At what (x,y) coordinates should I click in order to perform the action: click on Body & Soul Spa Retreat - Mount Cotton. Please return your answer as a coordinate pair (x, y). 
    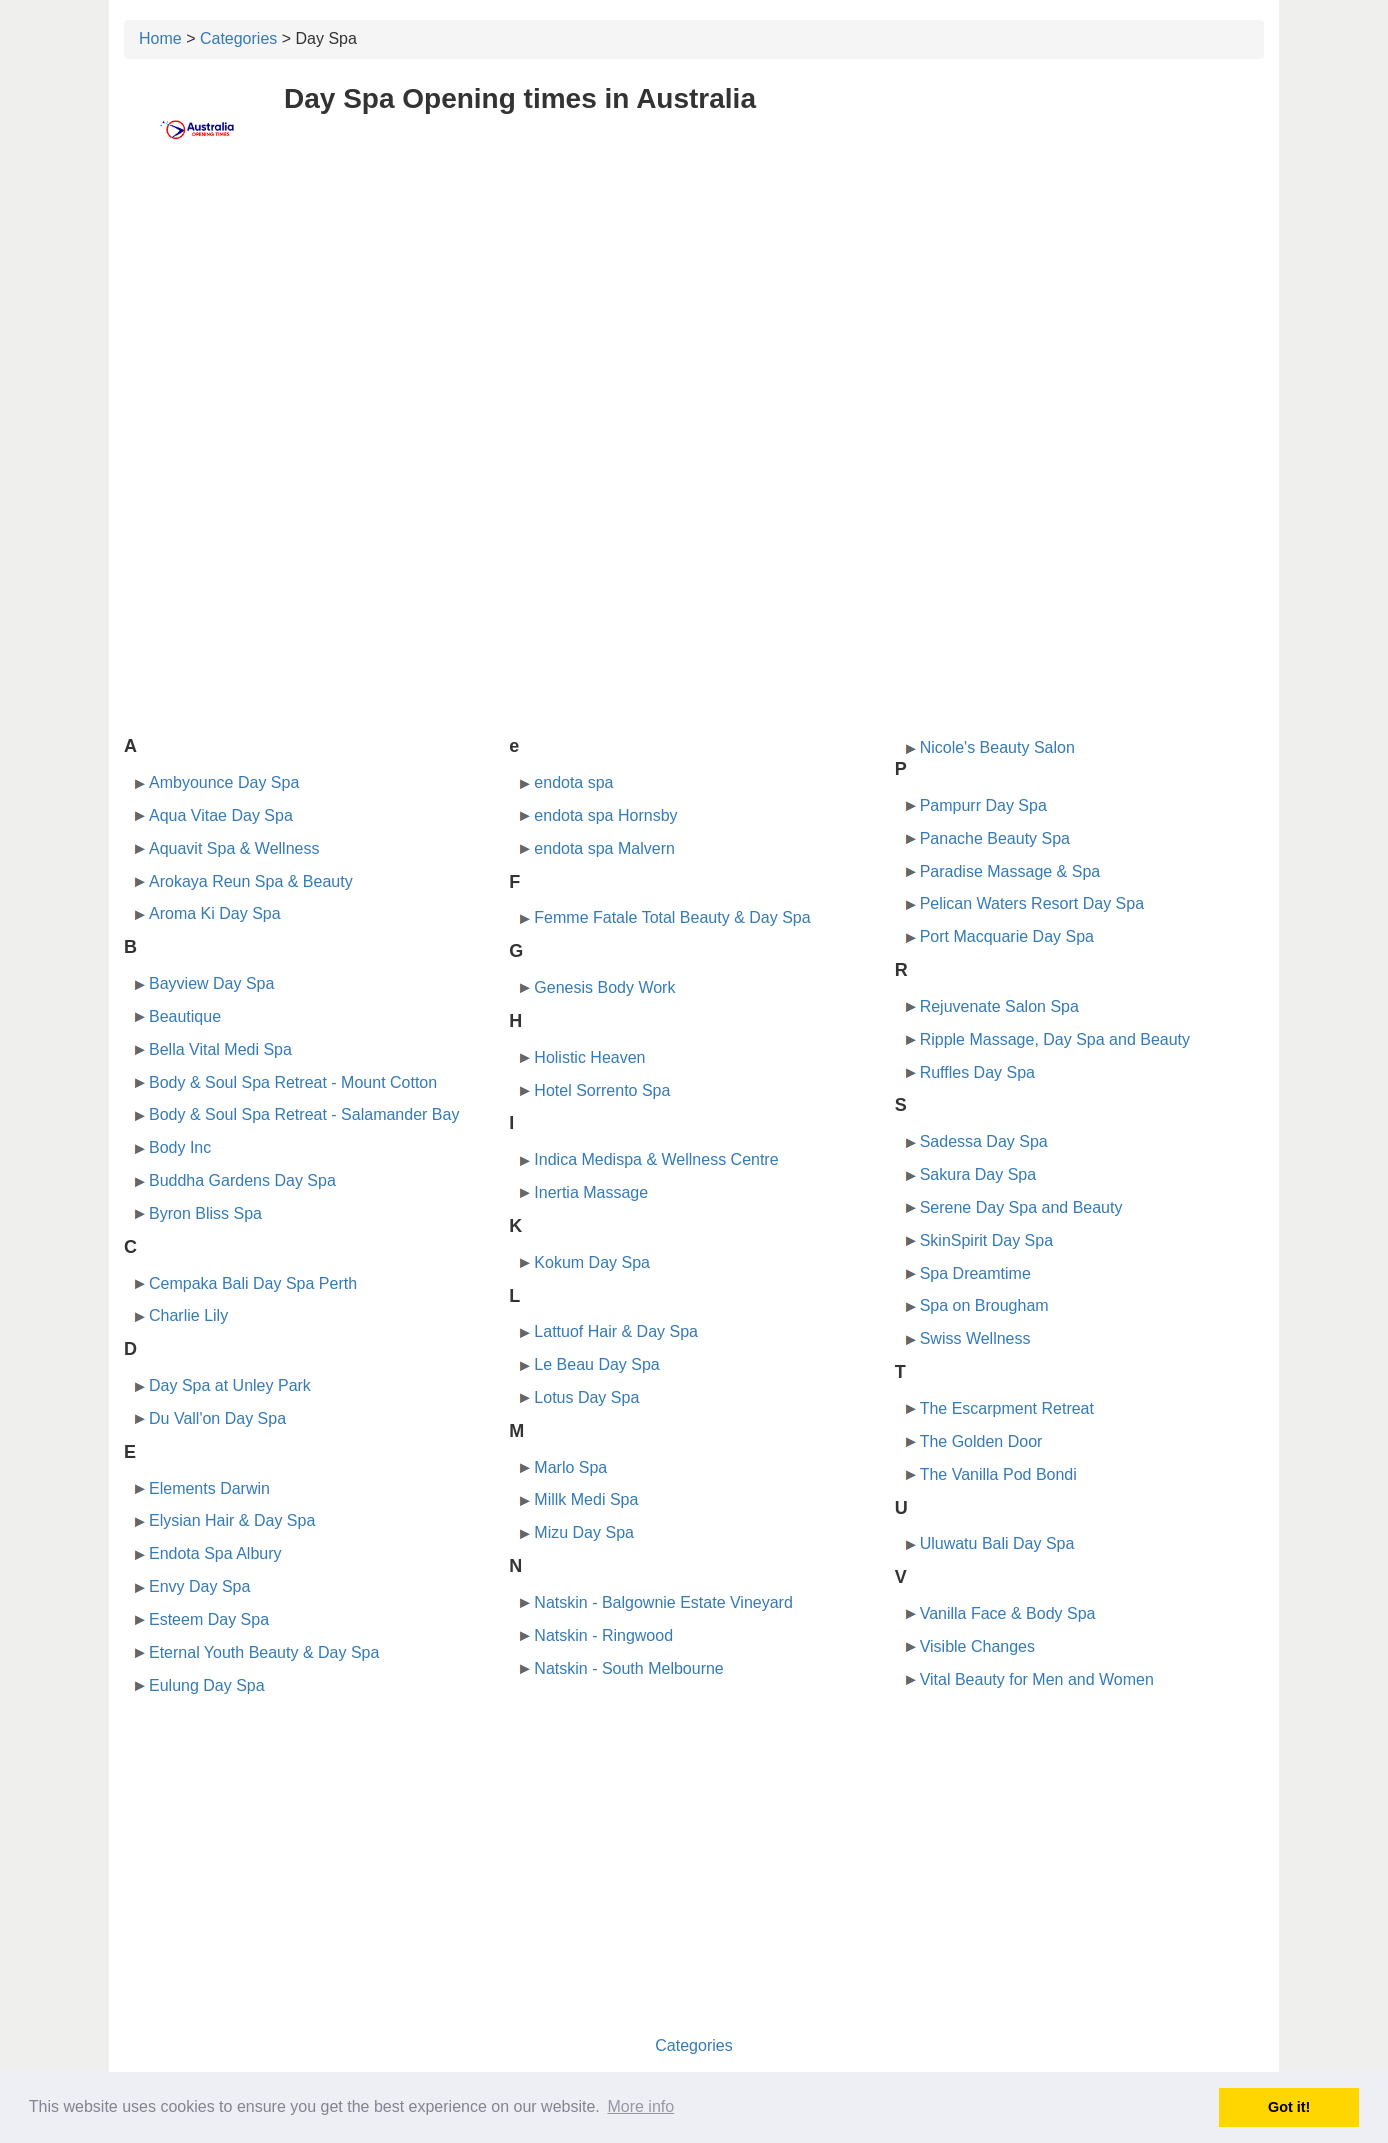
    Looking at the image, I should click on (293, 1082).